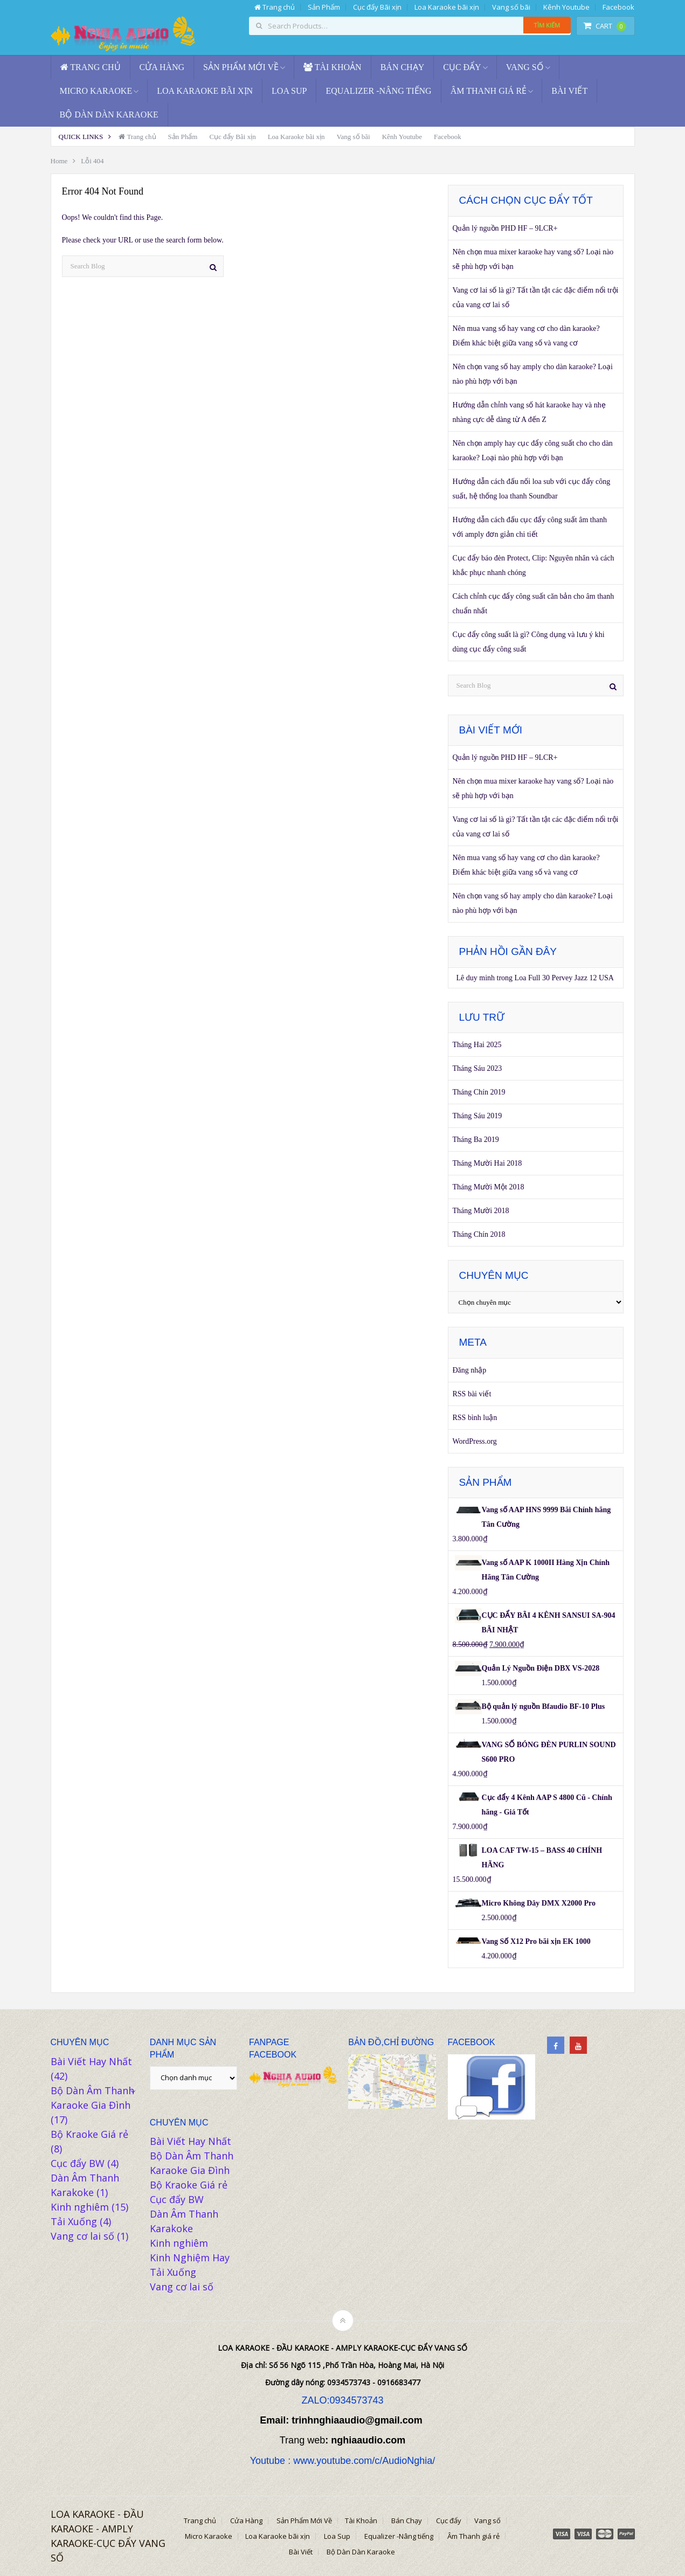 The width and height of the screenshot is (685, 2576). Describe the element at coordinates (477, 1045) in the screenshot. I see `Tháng Hai 2025` at that location.